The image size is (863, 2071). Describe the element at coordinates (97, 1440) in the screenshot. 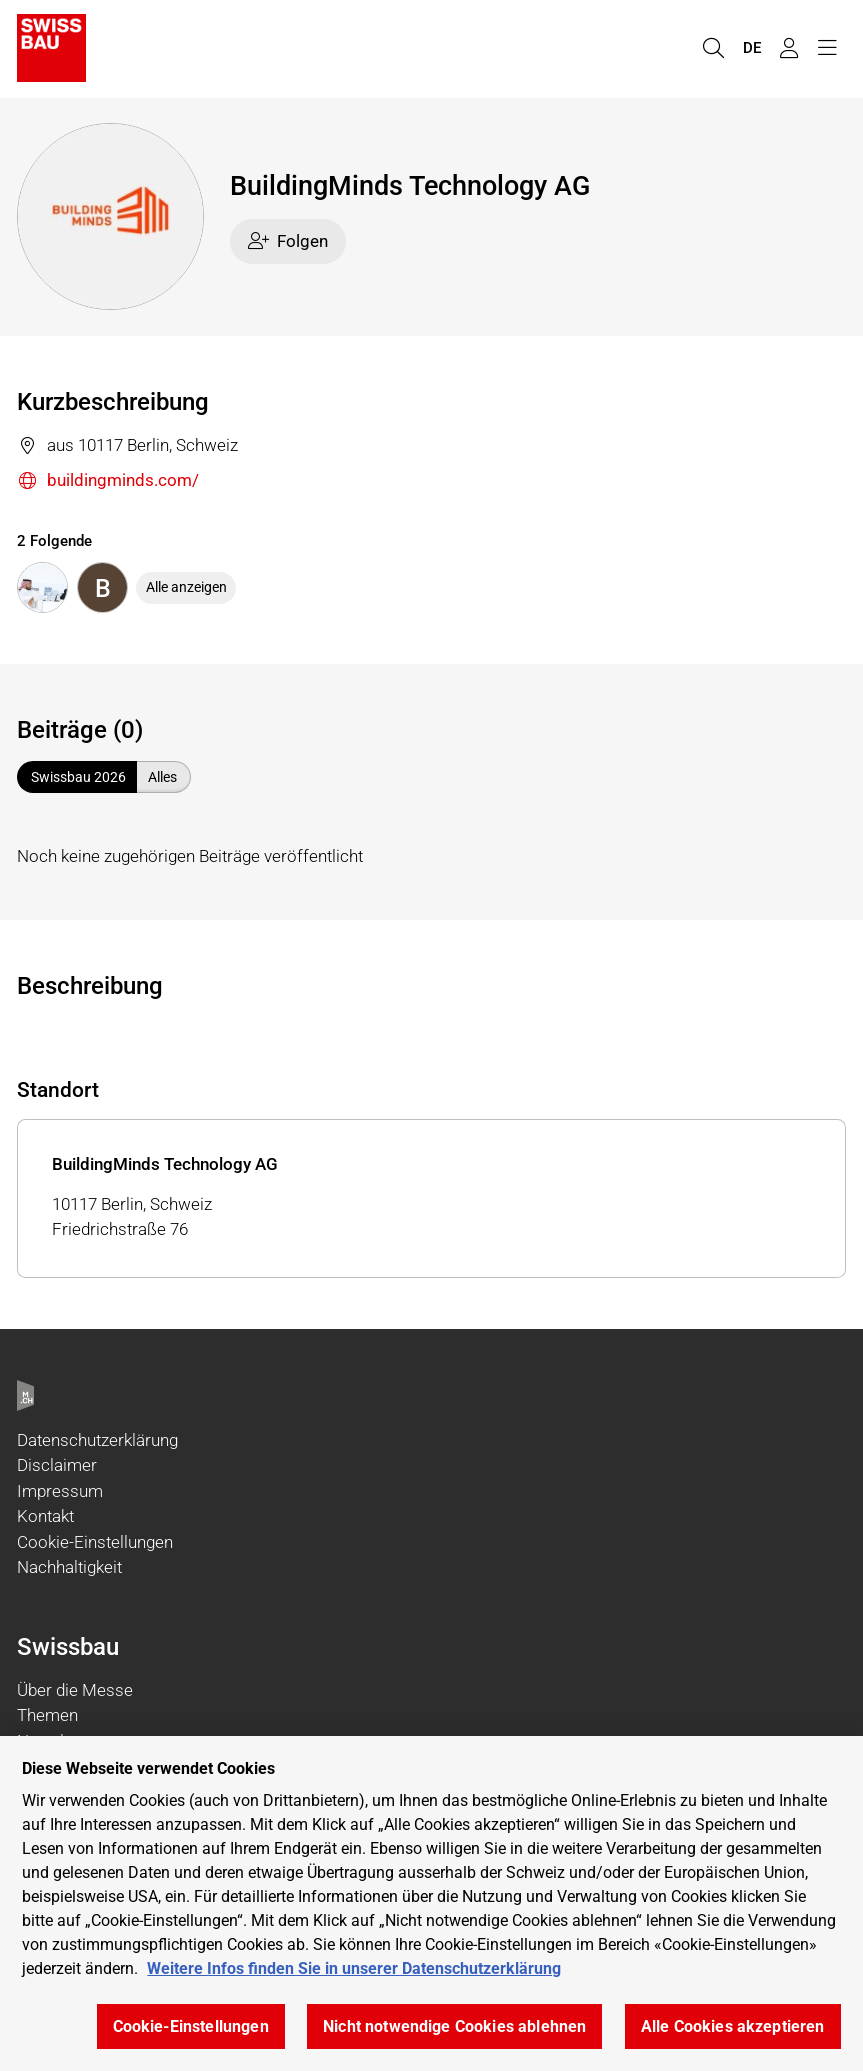

I see `Datenschutzerklärung` at that location.